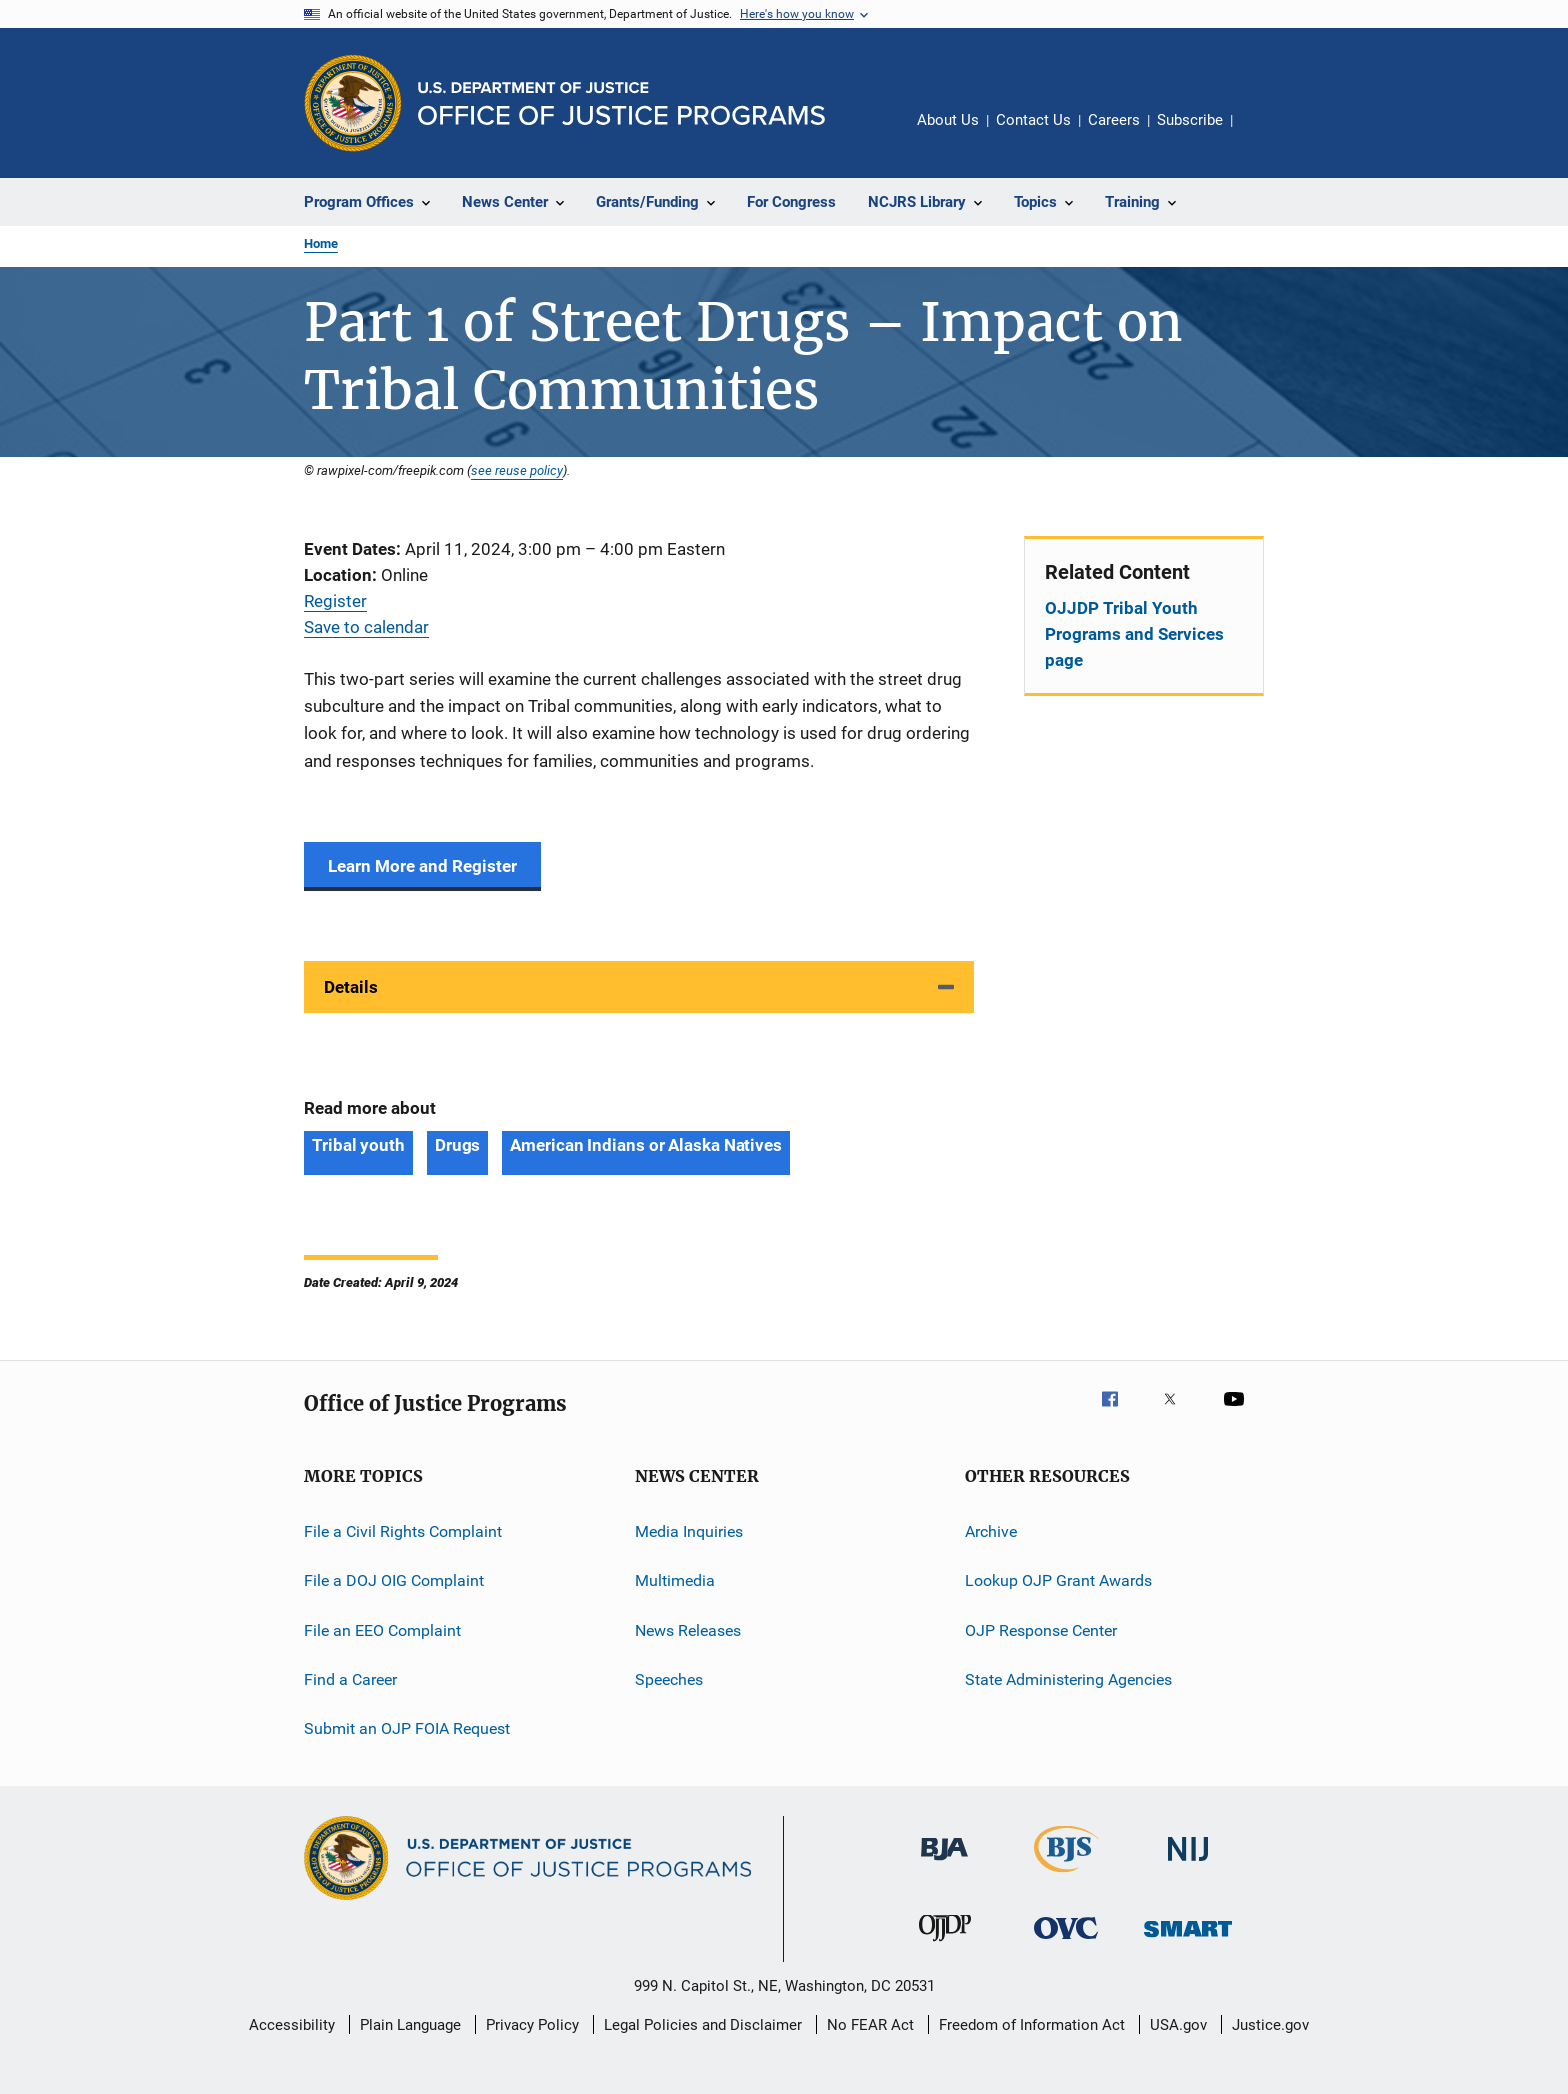 The image size is (1568, 2094). I want to click on Freedom of Information Act, so click(1032, 2025).